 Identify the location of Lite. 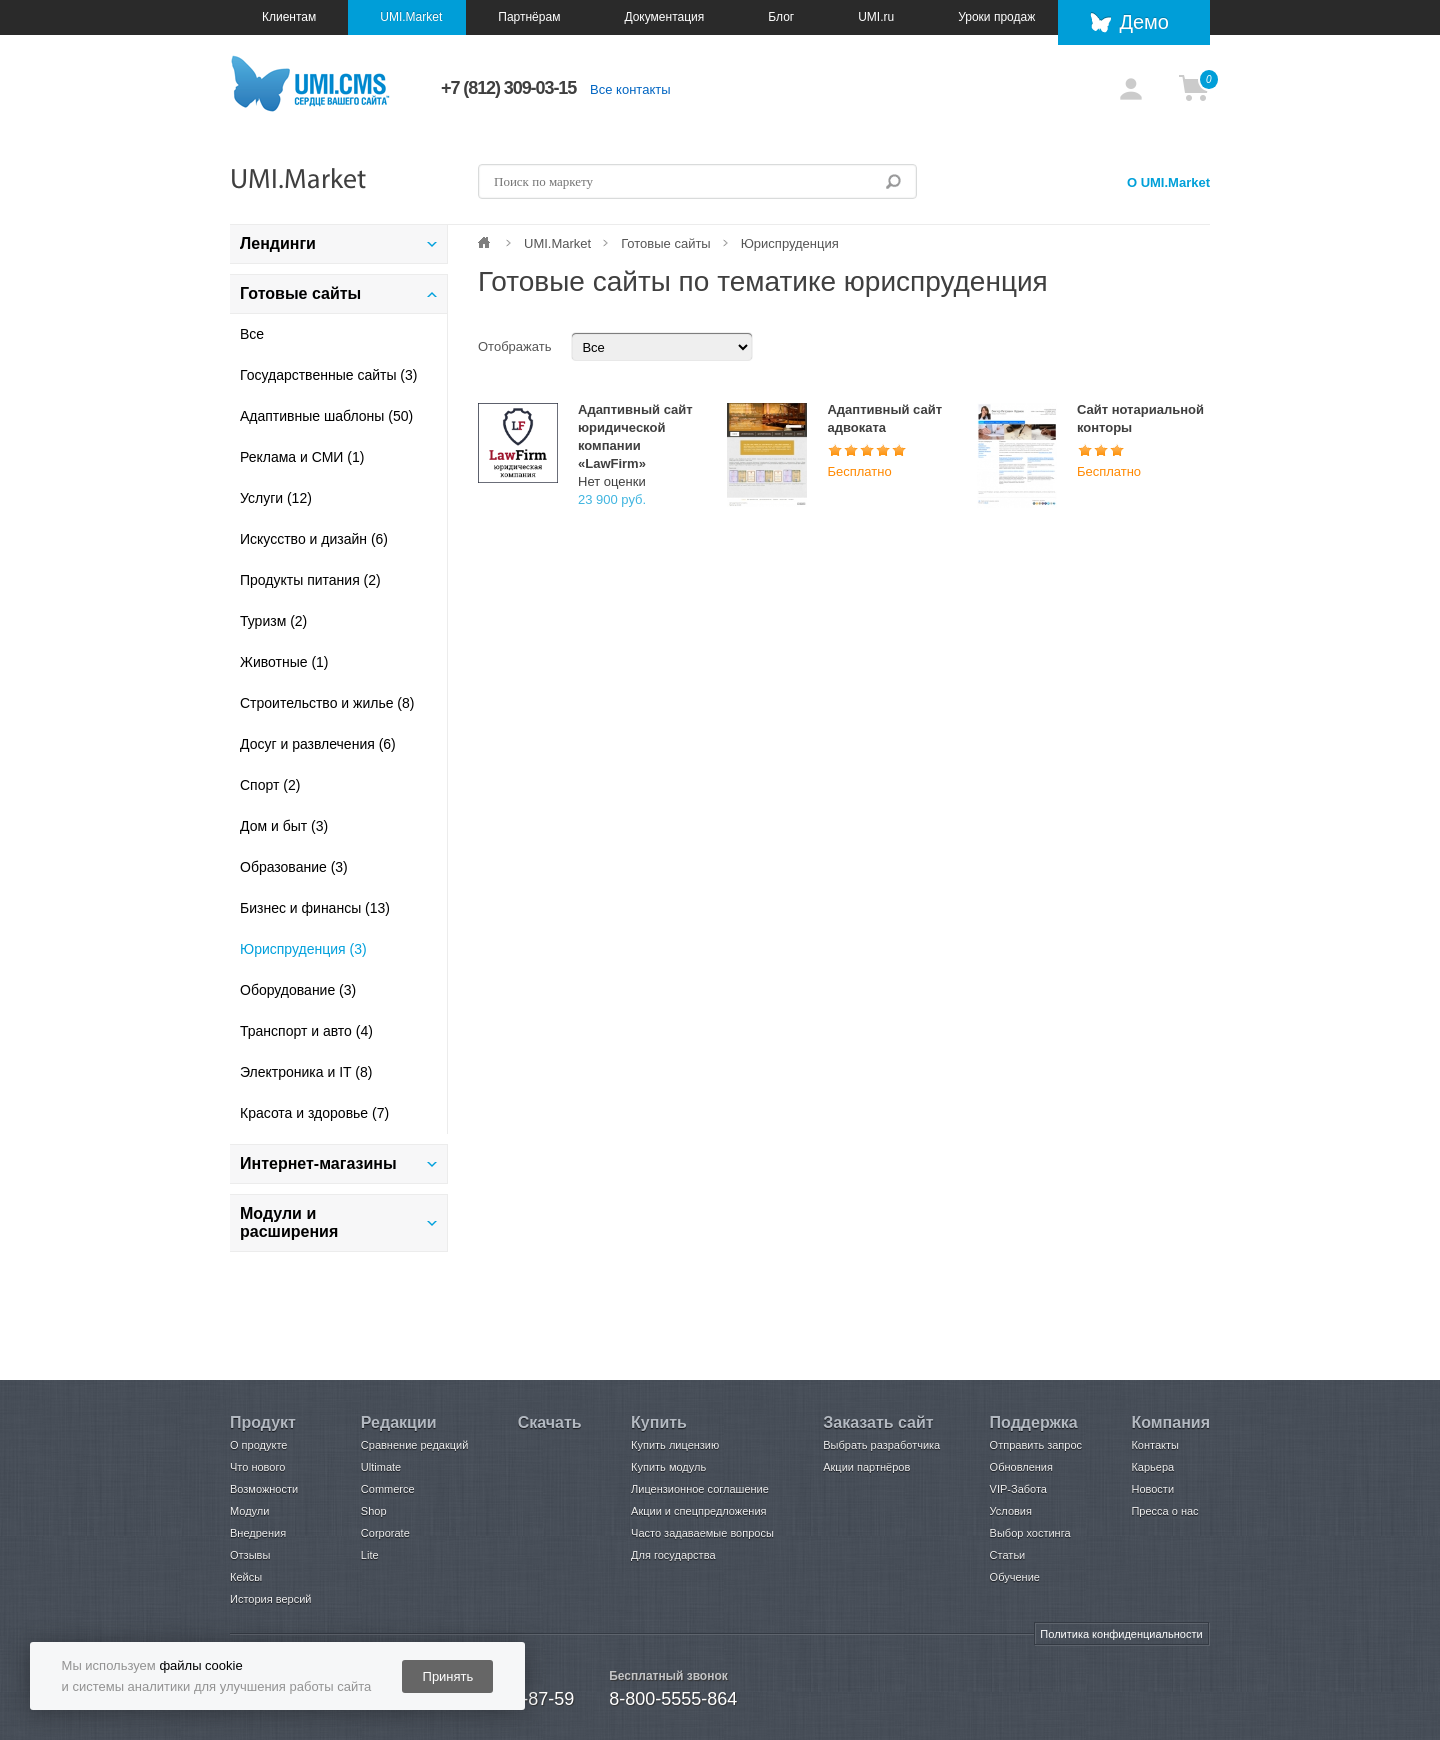
(370, 1555).